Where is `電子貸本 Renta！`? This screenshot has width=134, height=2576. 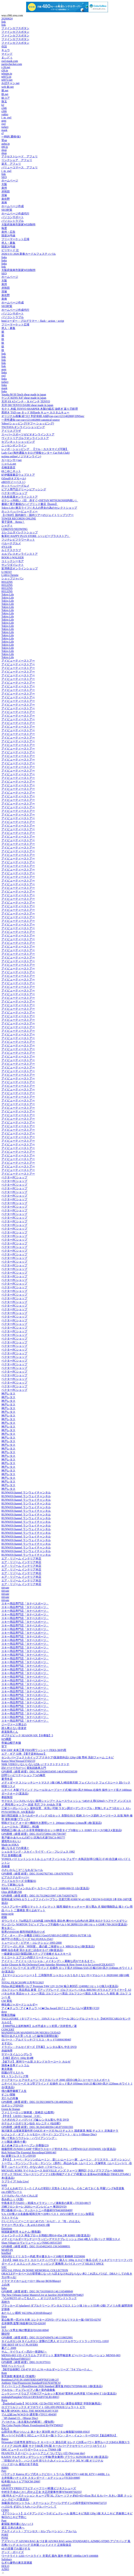 電子貸本 Renta！ is located at coordinates (13, 521).